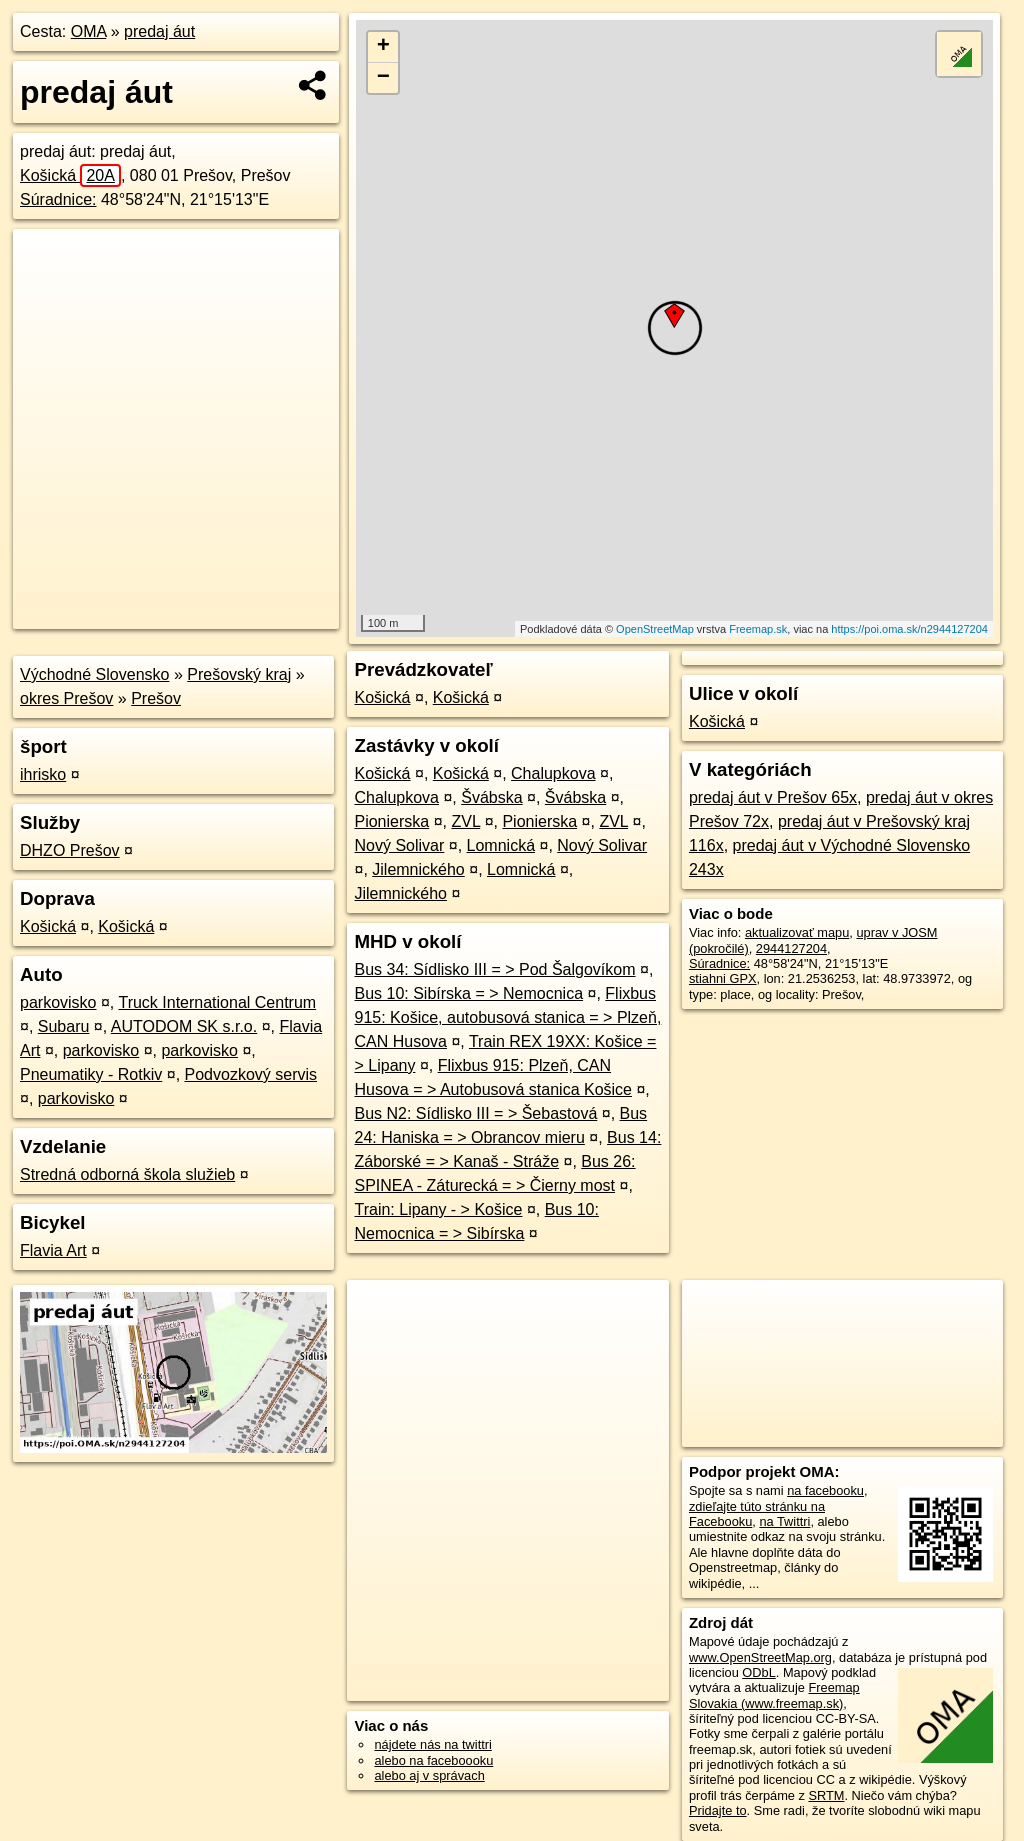 The width and height of the screenshot is (1024, 1841). I want to click on Nový Solivar, so click(399, 845).